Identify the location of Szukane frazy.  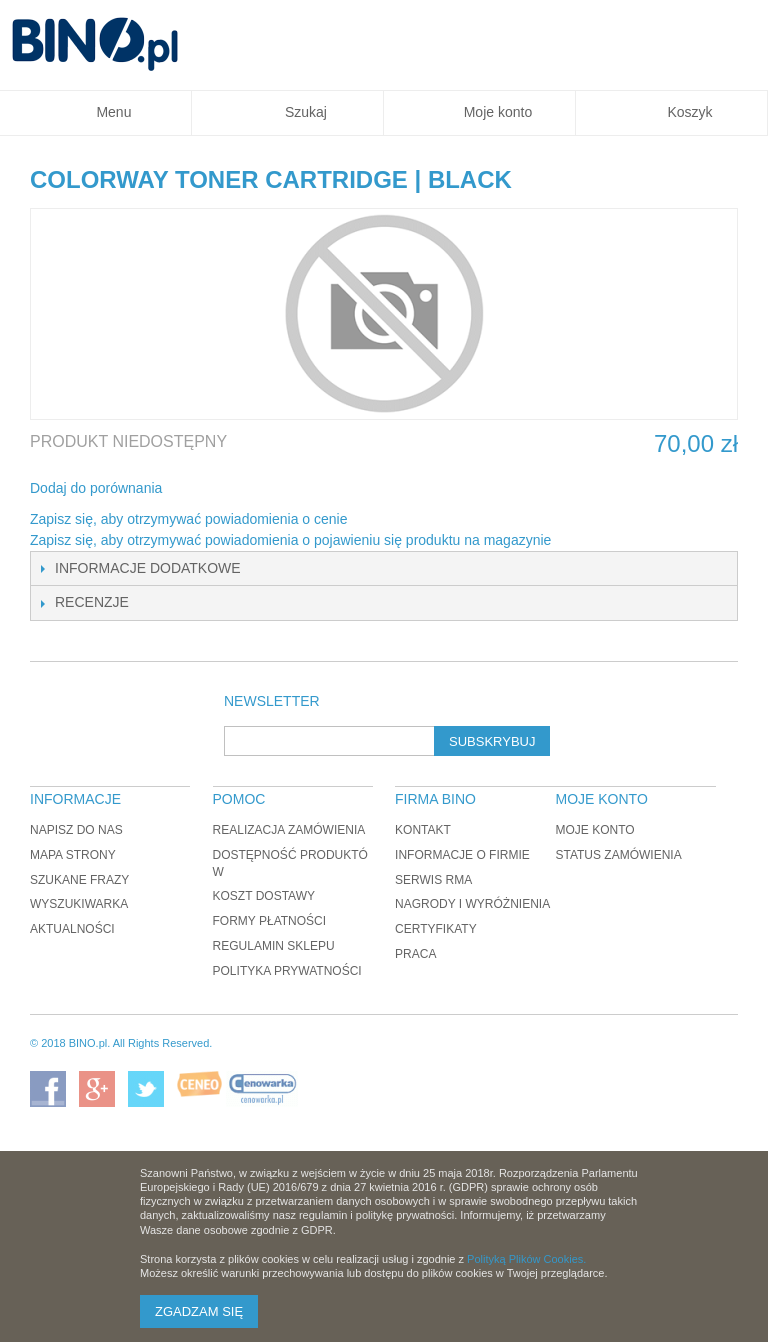
(79, 880).